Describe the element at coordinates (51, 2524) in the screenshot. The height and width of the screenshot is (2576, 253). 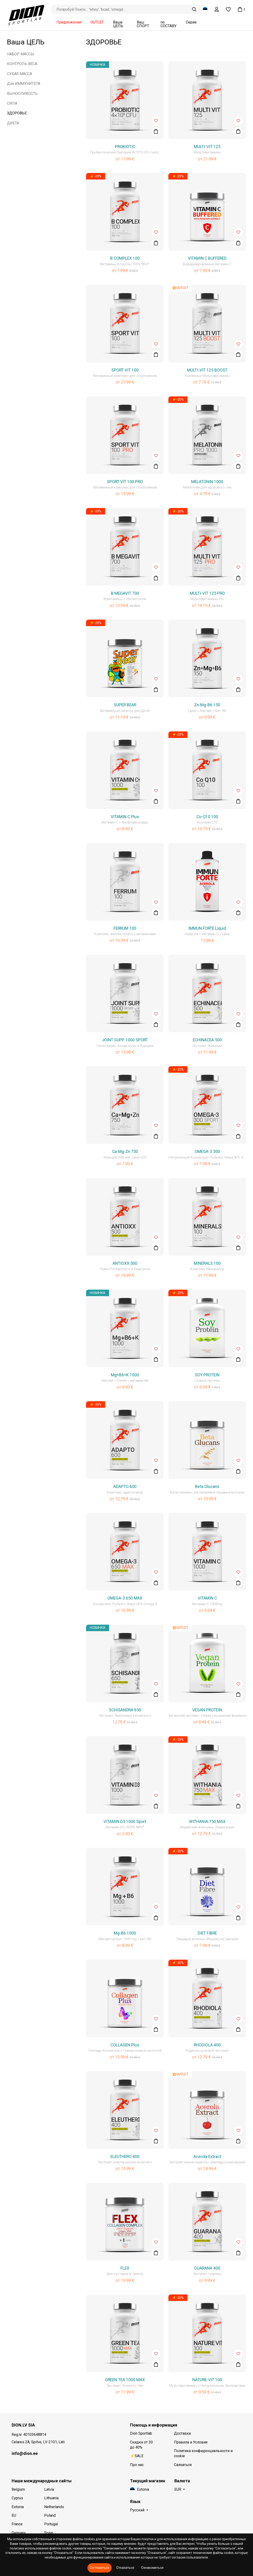
I see `Portugal` at that location.